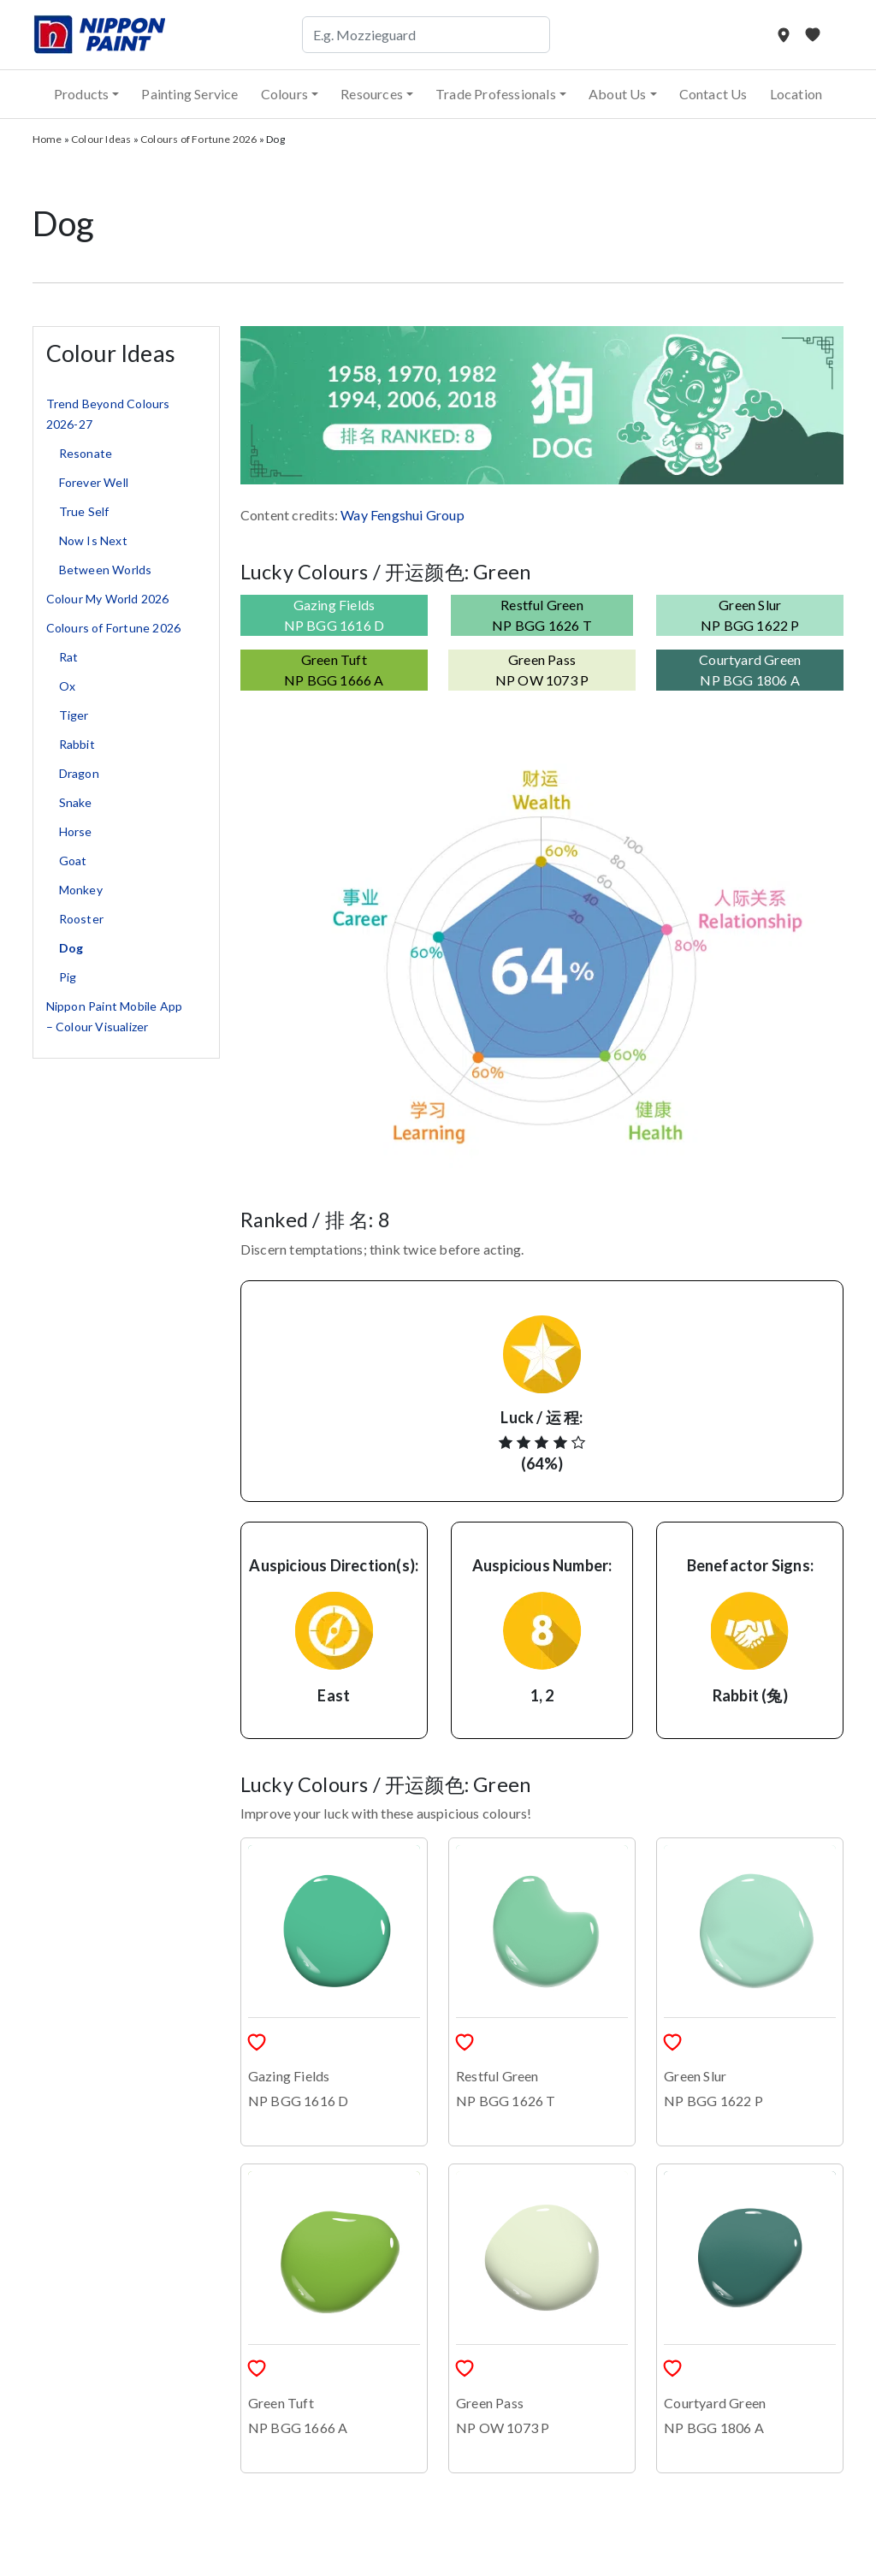 This screenshot has width=876, height=2576. Describe the element at coordinates (77, 744) in the screenshot. I see `Rabbit` at that location.